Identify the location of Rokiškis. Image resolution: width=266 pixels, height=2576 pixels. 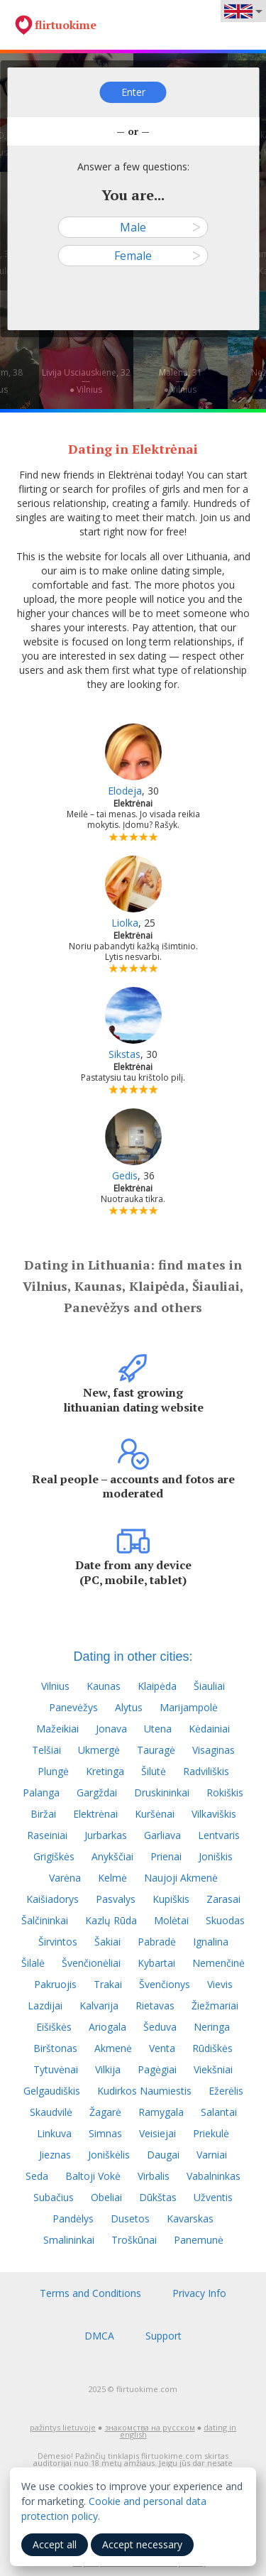
(224, 1792).